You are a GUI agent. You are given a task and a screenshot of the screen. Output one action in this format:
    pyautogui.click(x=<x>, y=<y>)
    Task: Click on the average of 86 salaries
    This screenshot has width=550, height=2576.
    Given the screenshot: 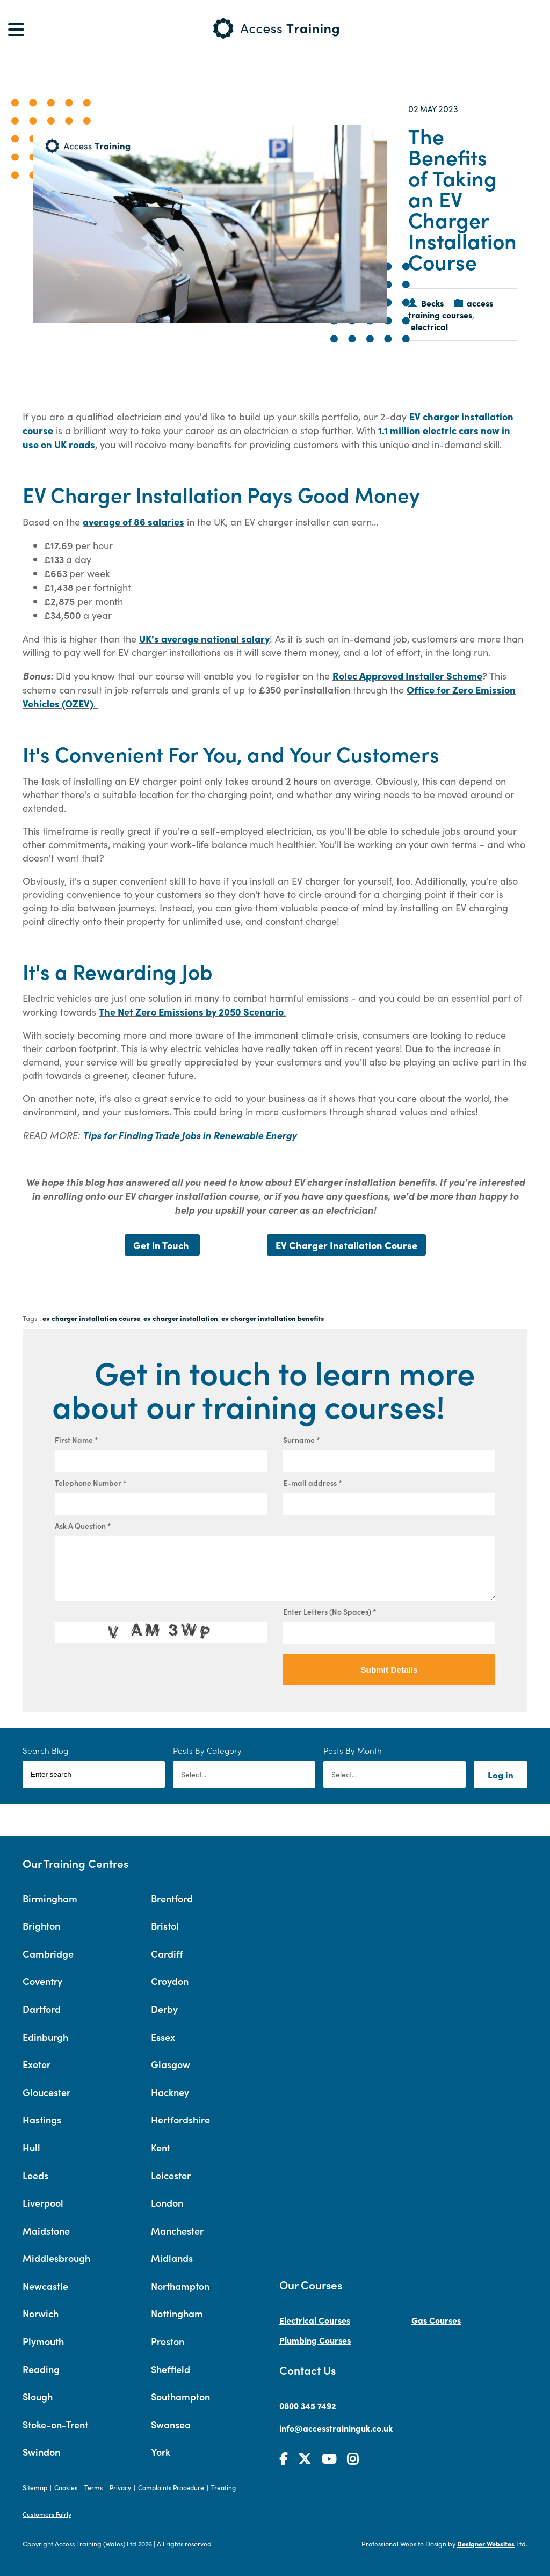 What is the action you would take?
    pyautogui.click(x=133, y=521)
    